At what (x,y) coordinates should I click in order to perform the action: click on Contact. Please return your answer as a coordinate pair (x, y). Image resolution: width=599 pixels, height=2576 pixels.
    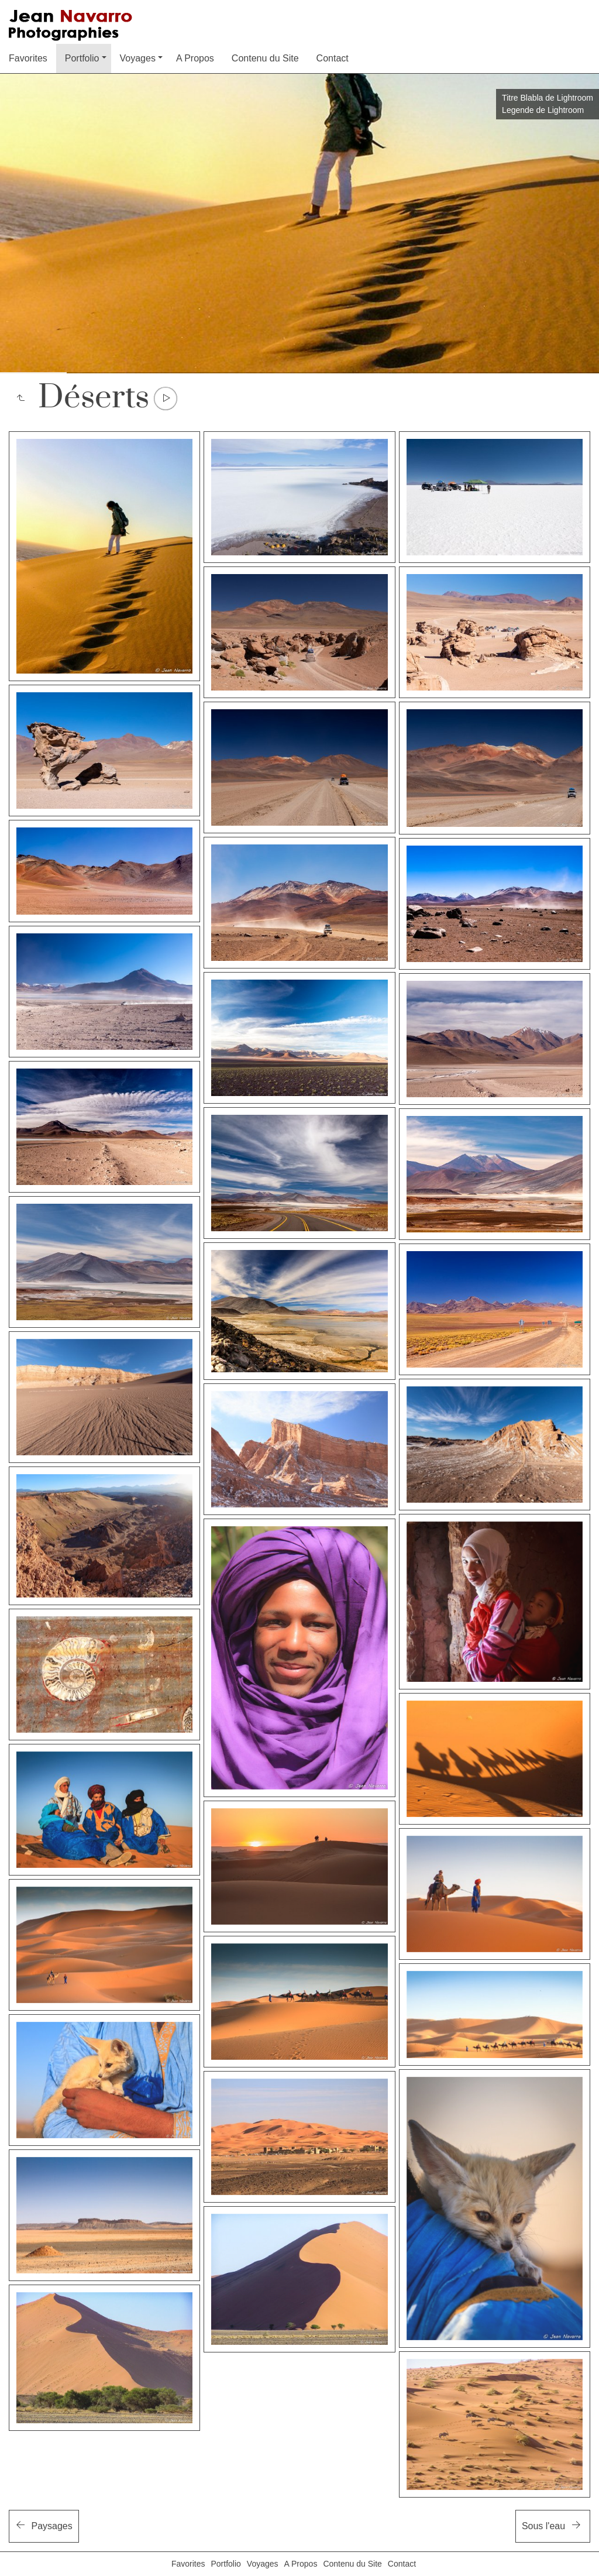
    Looking at the image, I should click on (332, 58).